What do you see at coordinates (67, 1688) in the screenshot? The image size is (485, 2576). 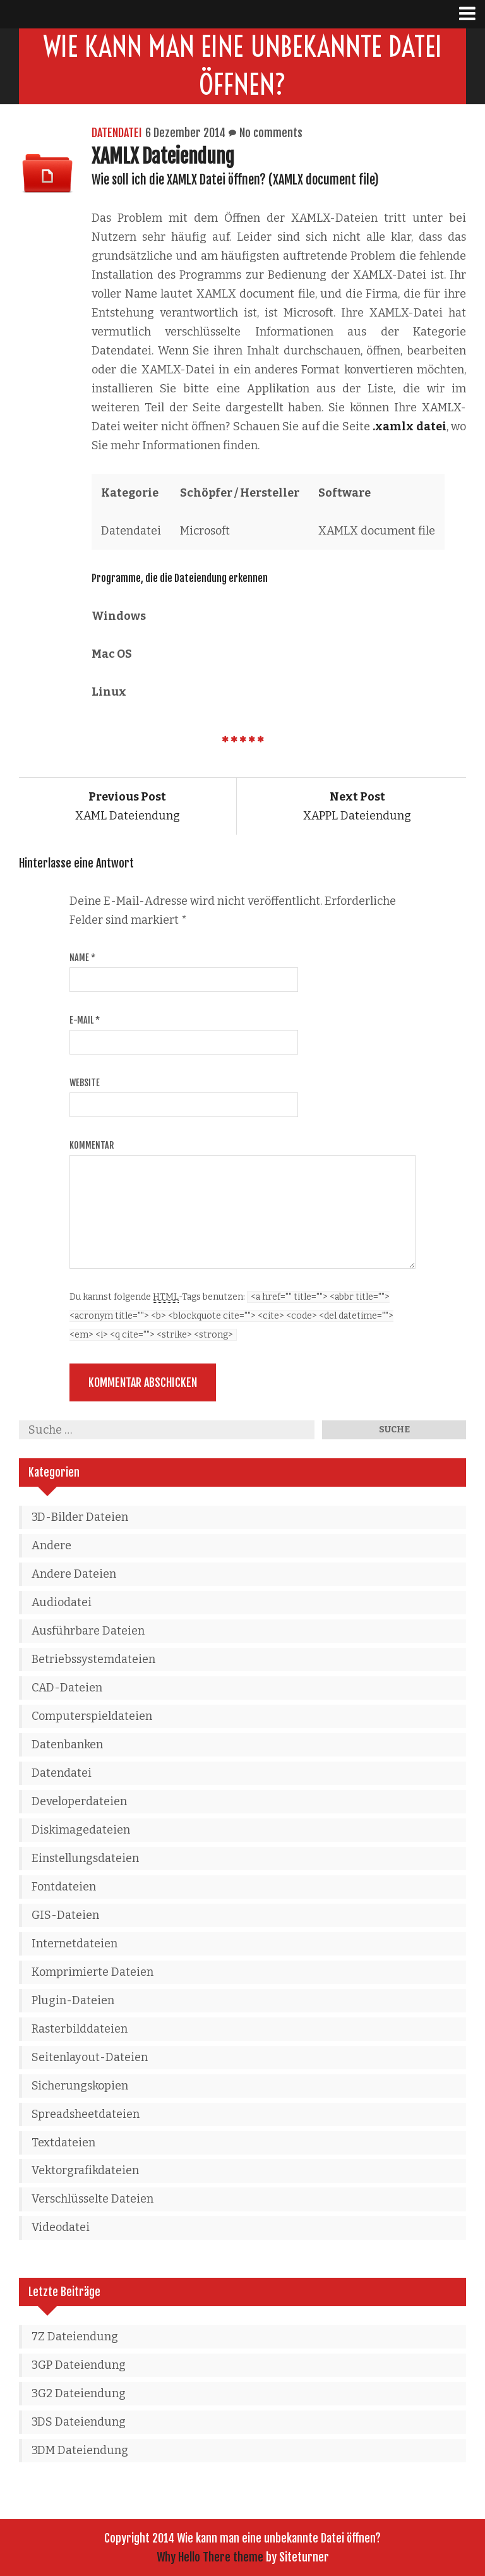 I see `CAD-Dateien` at bounding box center [67, 1688].